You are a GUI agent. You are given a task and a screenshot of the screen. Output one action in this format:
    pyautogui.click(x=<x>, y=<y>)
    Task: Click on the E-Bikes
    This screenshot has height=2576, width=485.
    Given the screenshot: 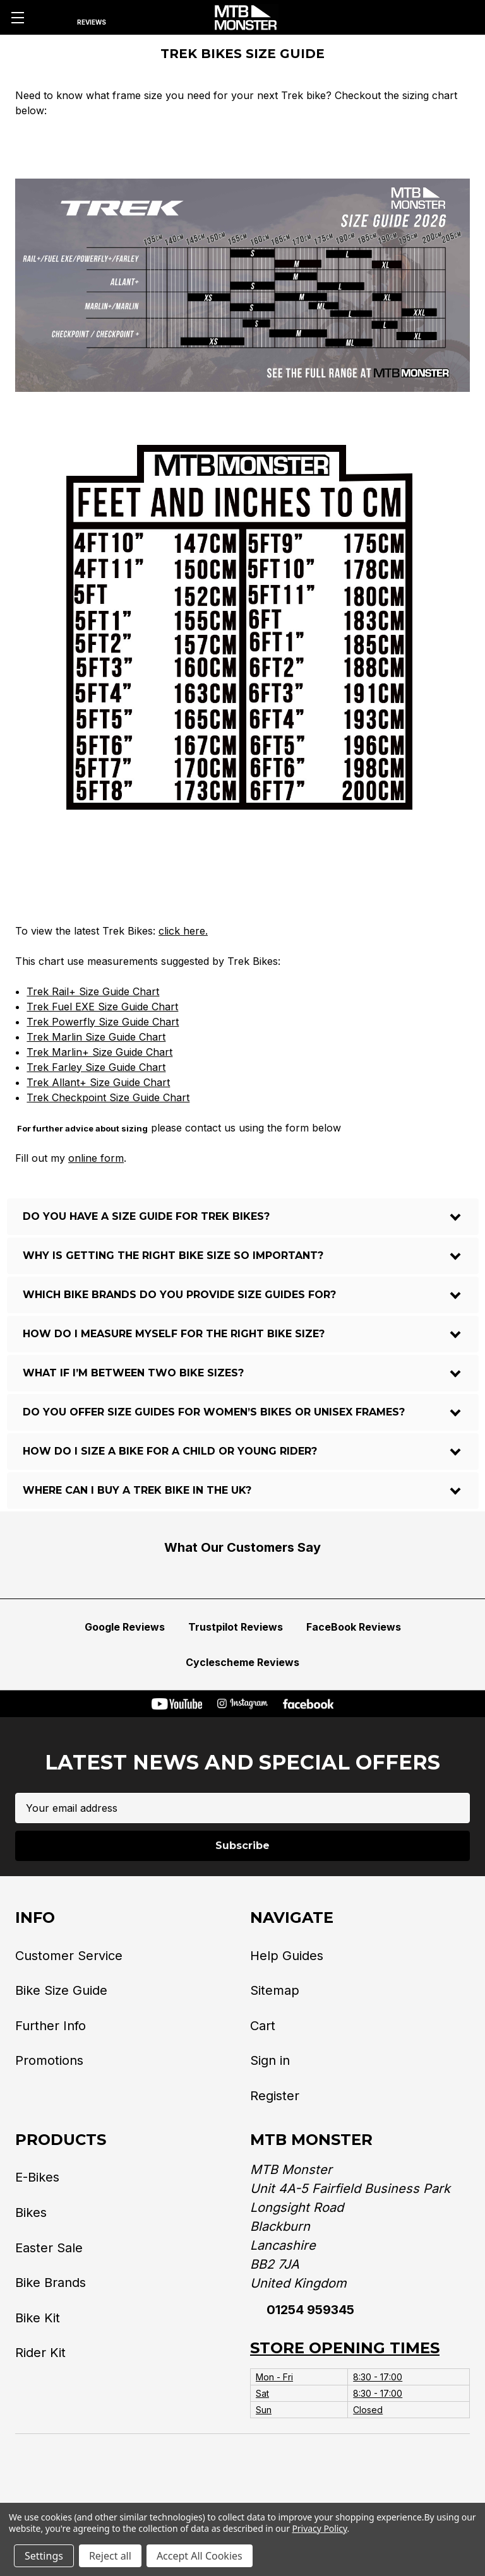 What is the action you would take?
    pyautogui.click(x=37, y=2177)
    